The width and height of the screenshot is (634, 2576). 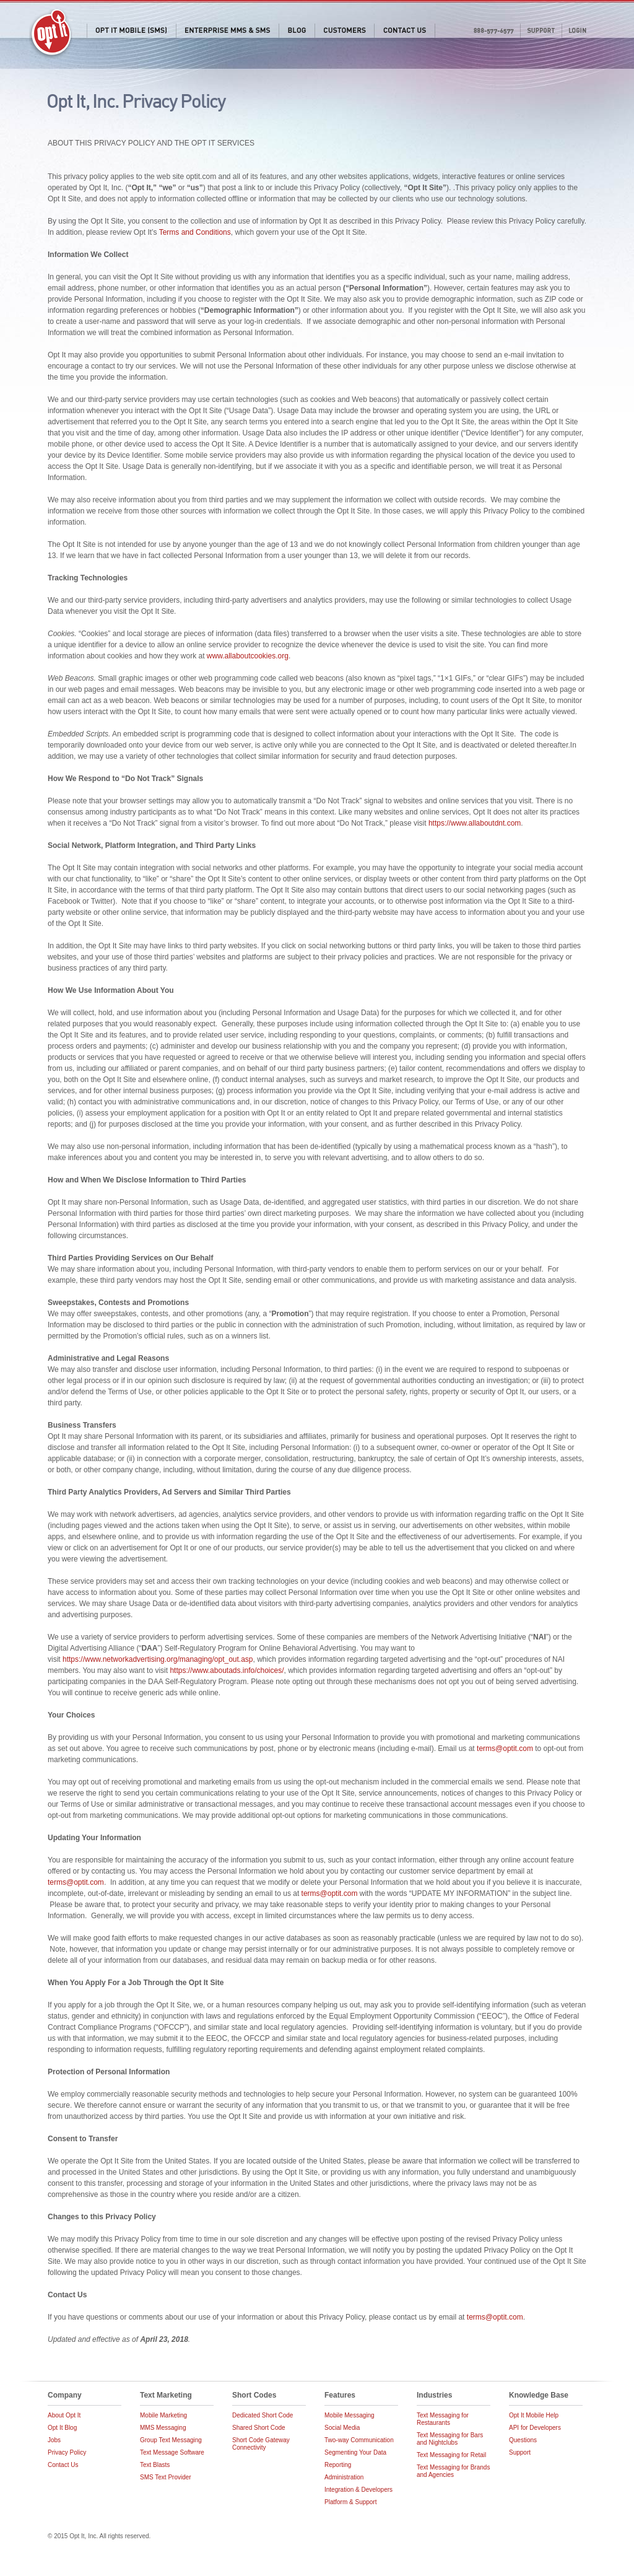 I want to click on Two-way Communication, so click(x=359, y=2440).